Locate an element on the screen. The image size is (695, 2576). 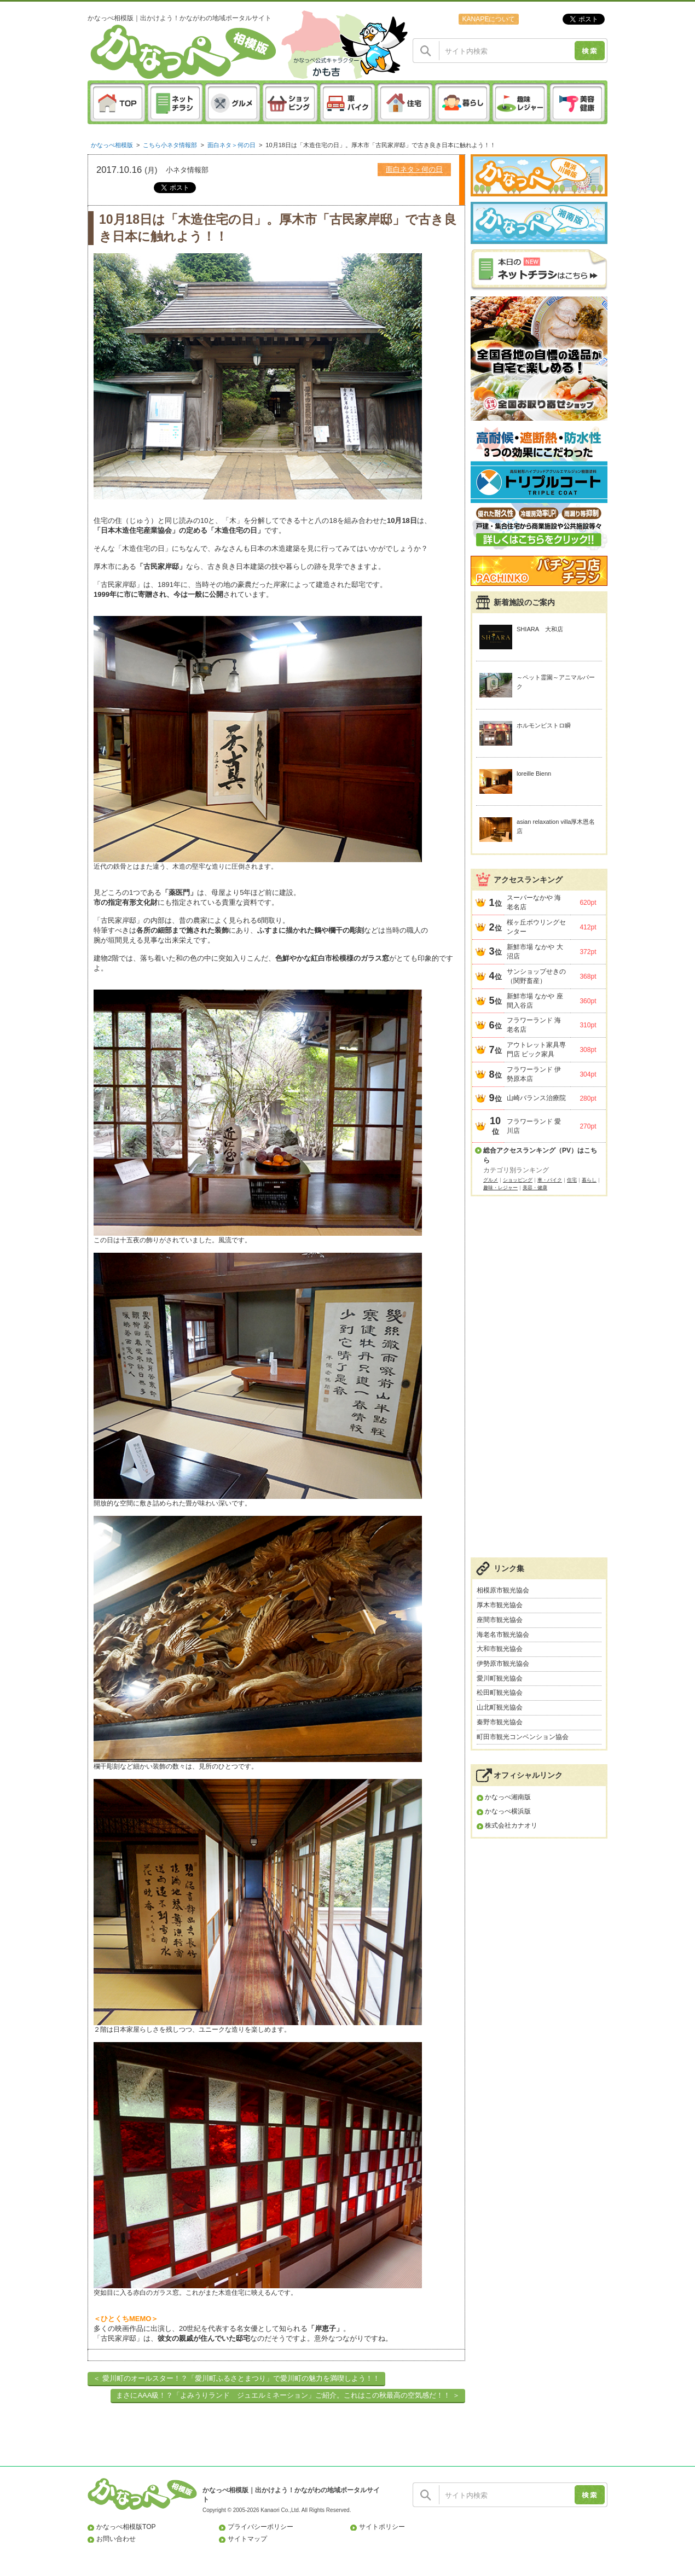
海老名市観光協会 is located at coordinates (503, 1634).